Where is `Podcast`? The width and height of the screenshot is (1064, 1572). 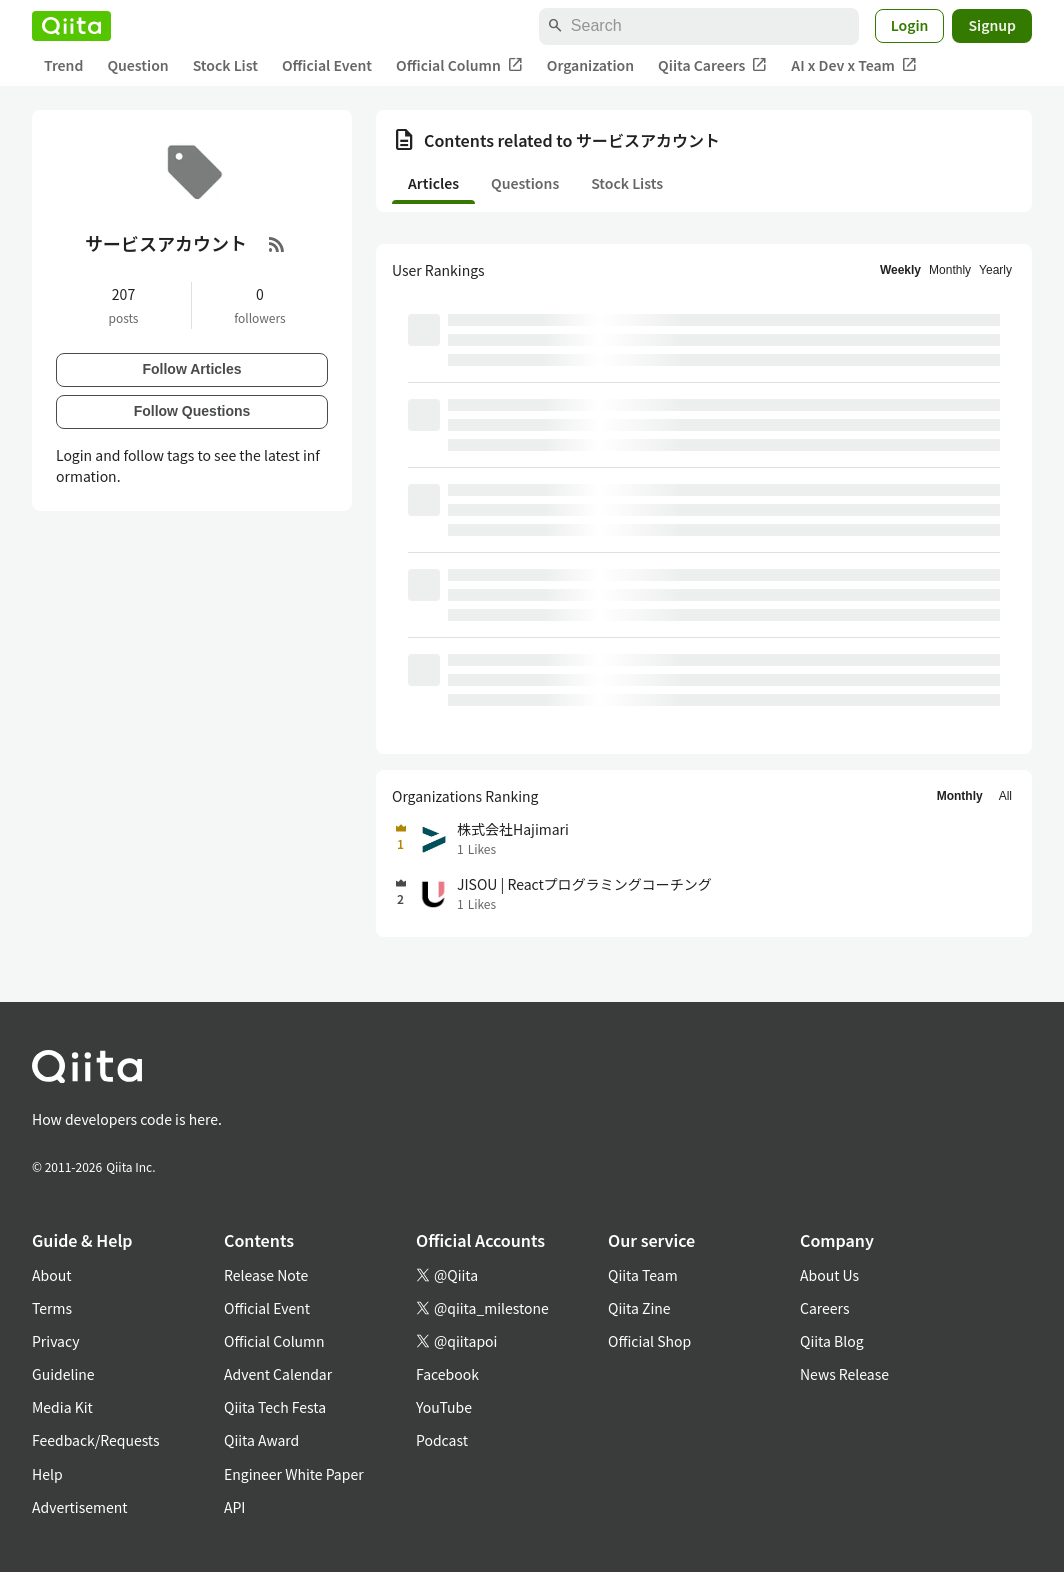 Podcast is located at coordinates (442, 1440).